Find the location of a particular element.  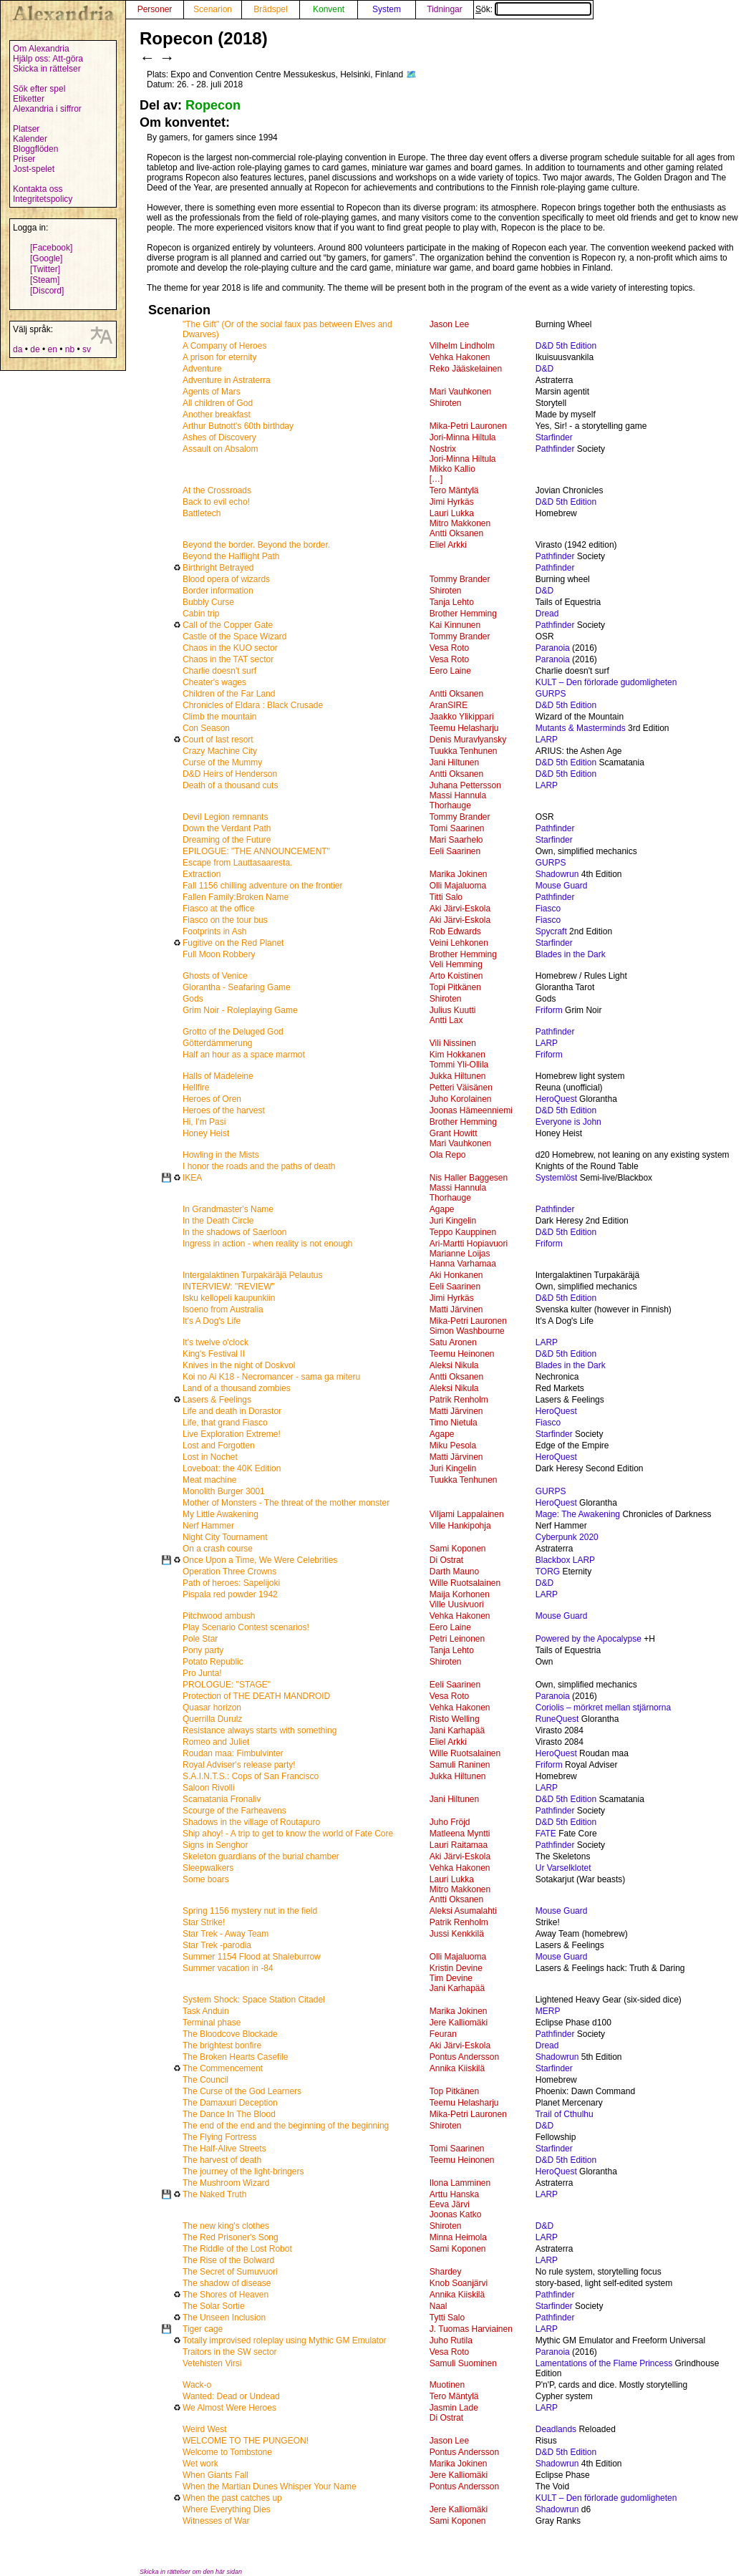

Lauri Lukka is located at coordinates (452, 513).